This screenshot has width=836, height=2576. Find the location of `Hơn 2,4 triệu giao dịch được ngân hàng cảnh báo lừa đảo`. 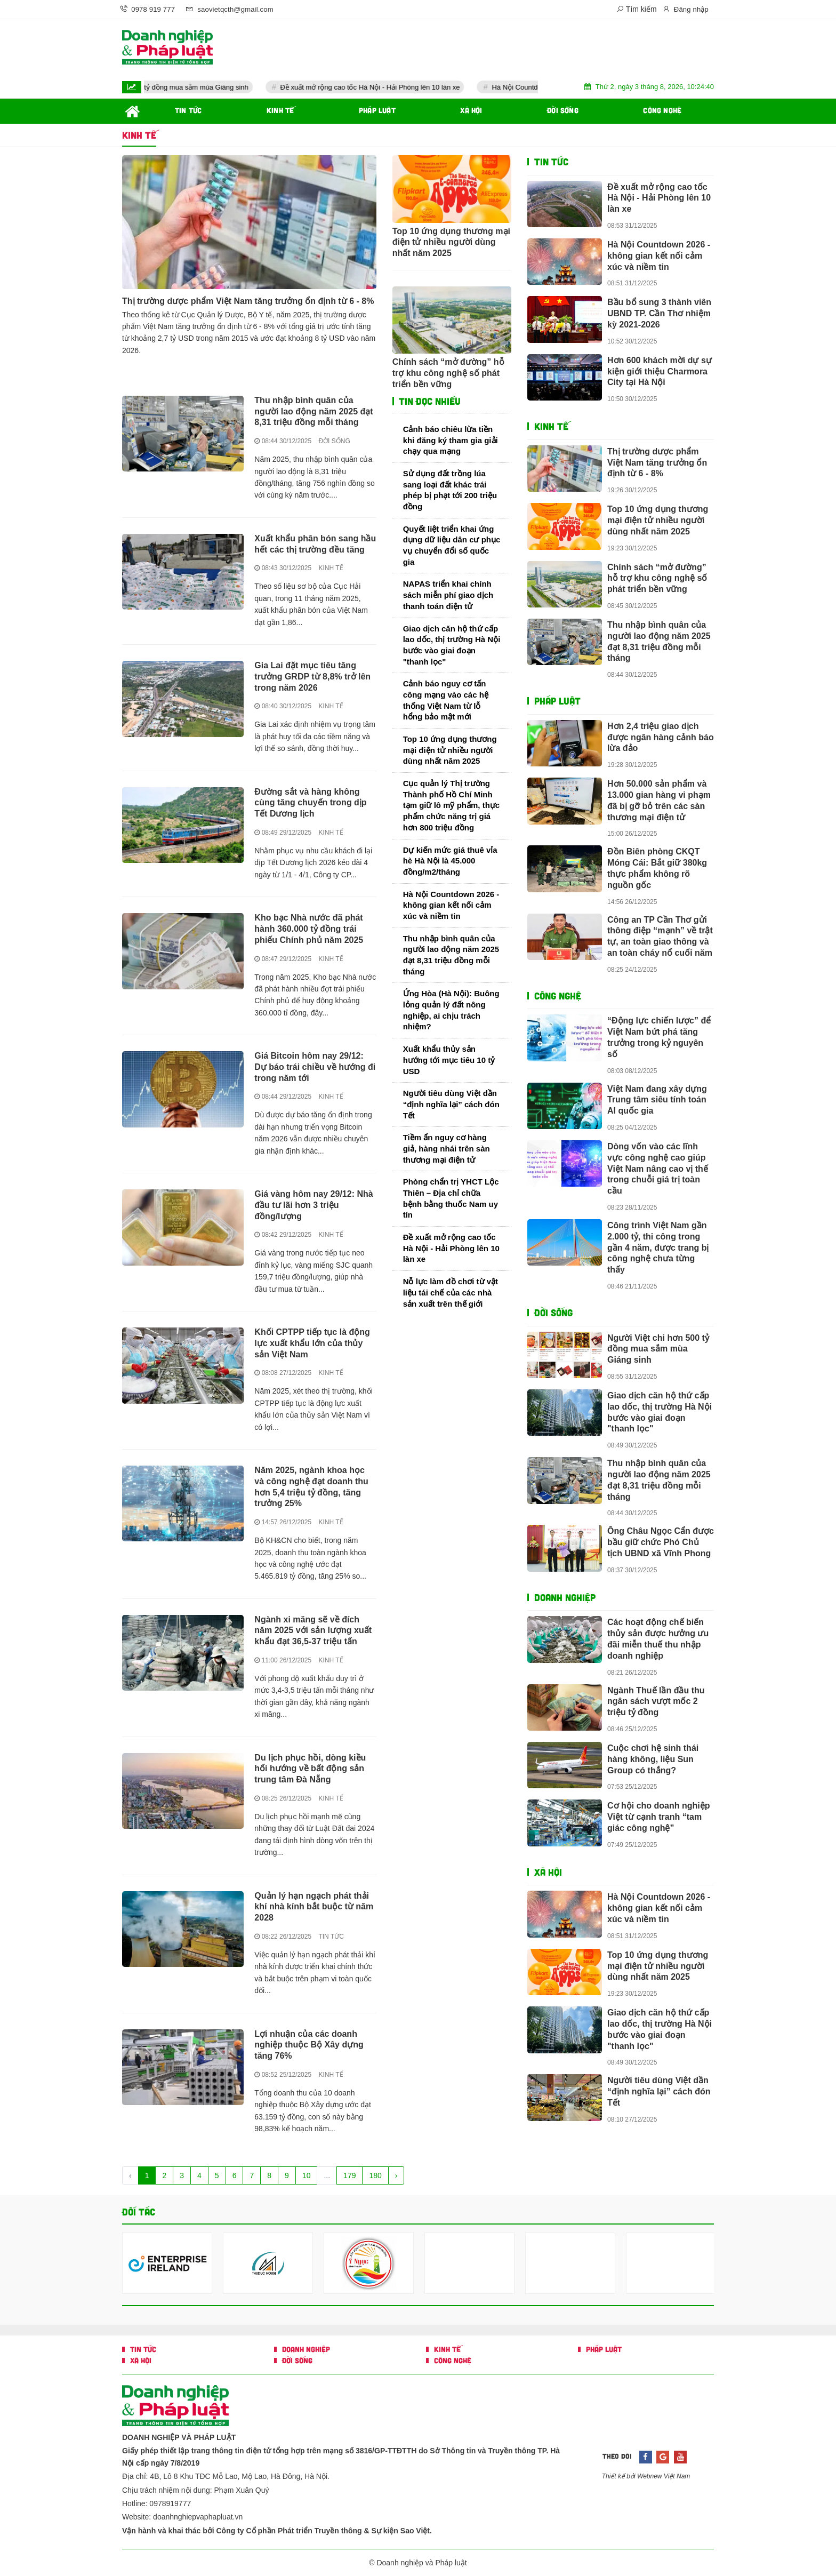

Hơn 2,4 triệu giao dịch được ngân hàng cảnh báo lừa đảo is located at coordinates (660, 737).